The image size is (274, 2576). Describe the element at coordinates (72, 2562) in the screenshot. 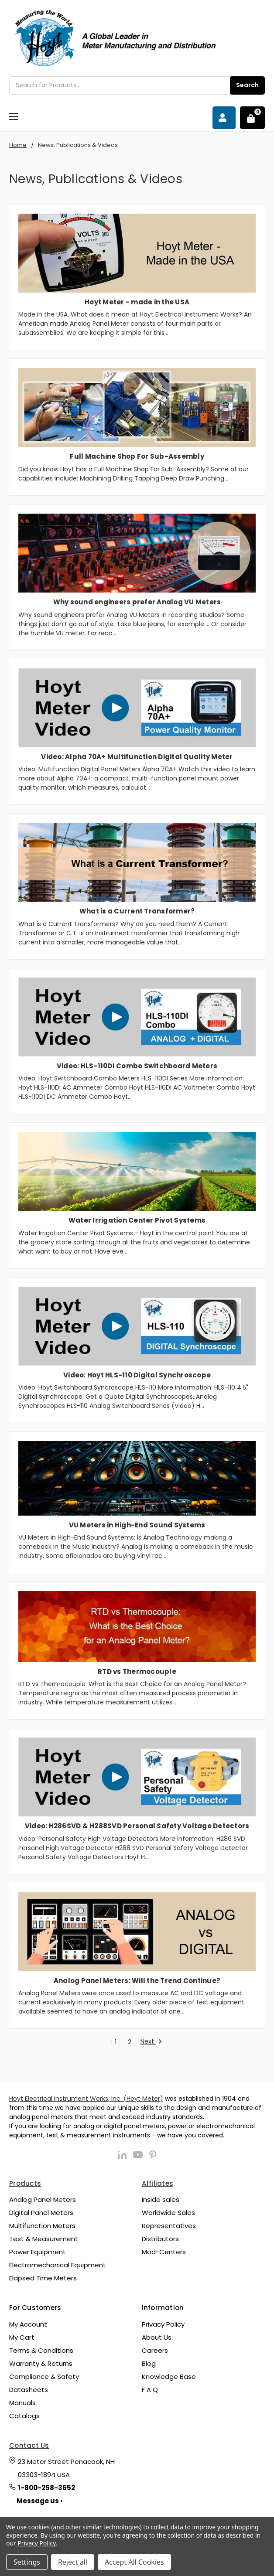

I see `Reject all` at that location.